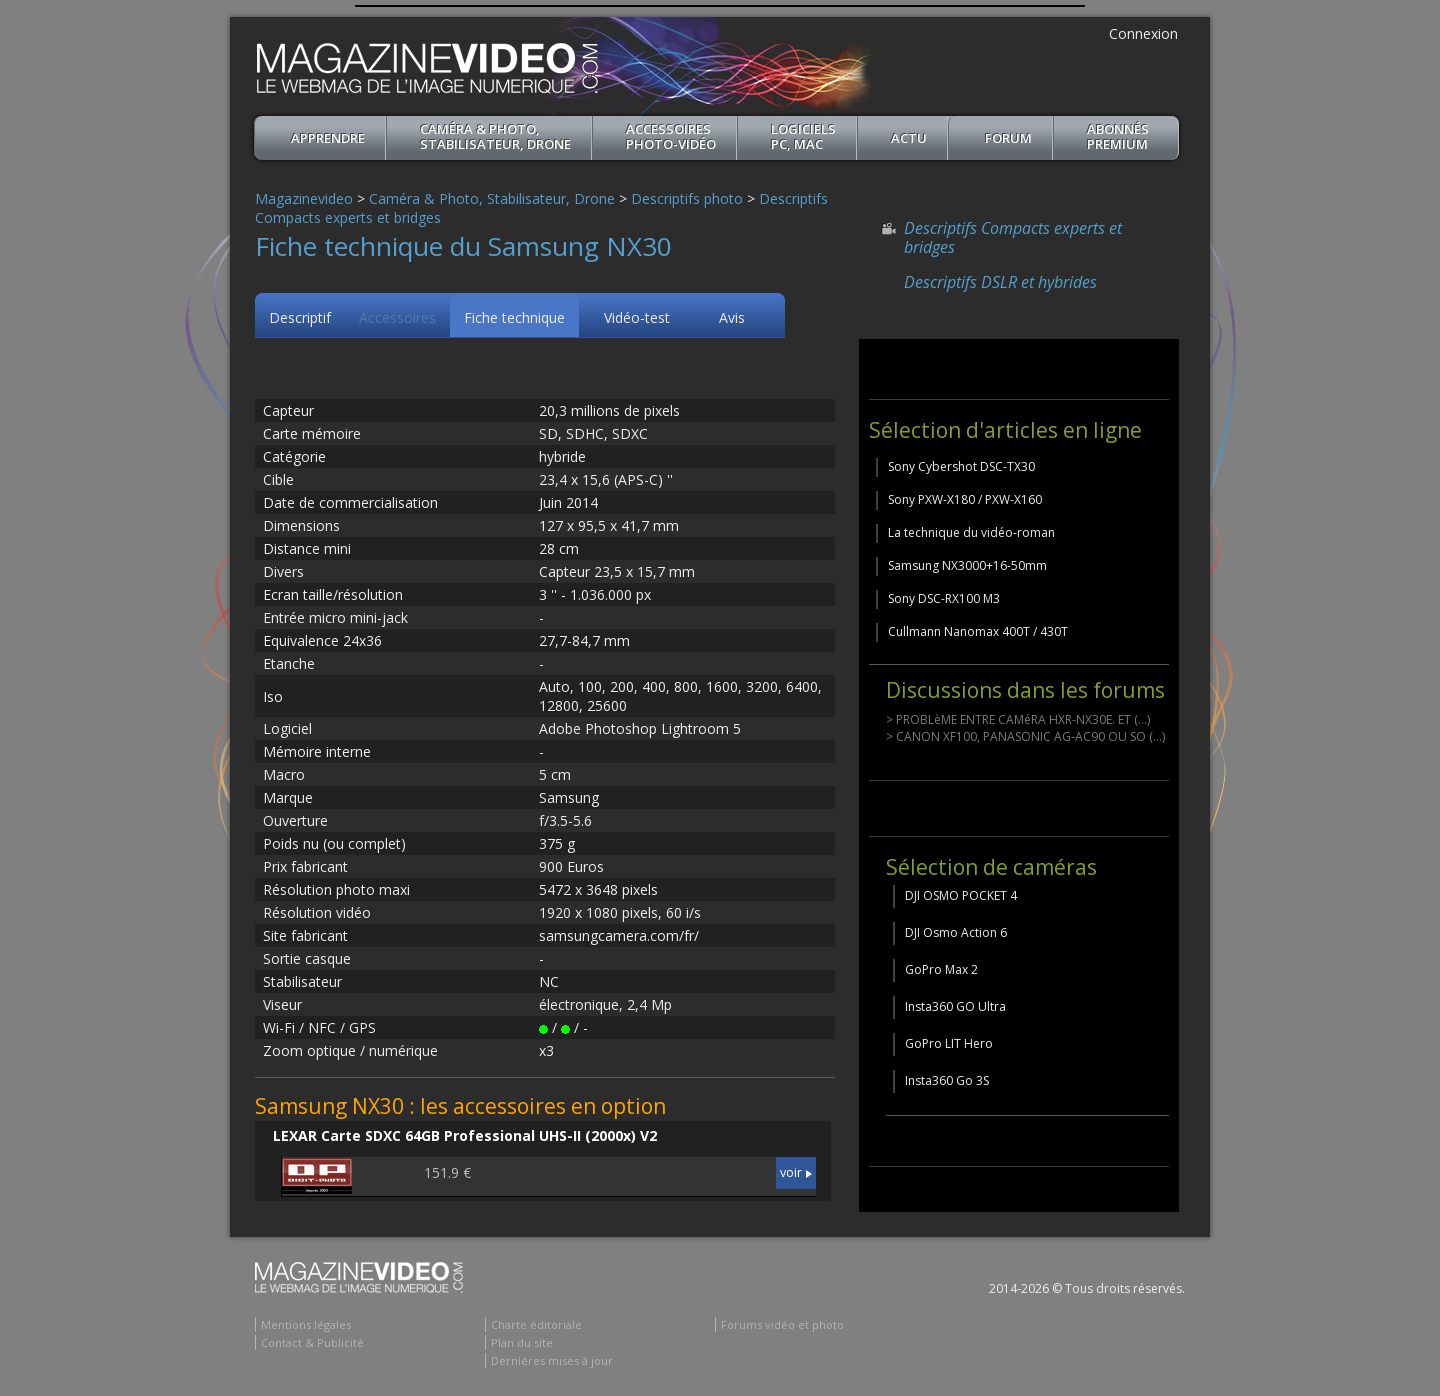 The width and height of the screenshot is (1440, 1396). I want to click on Charte éditoriale, so click(536, 1324).